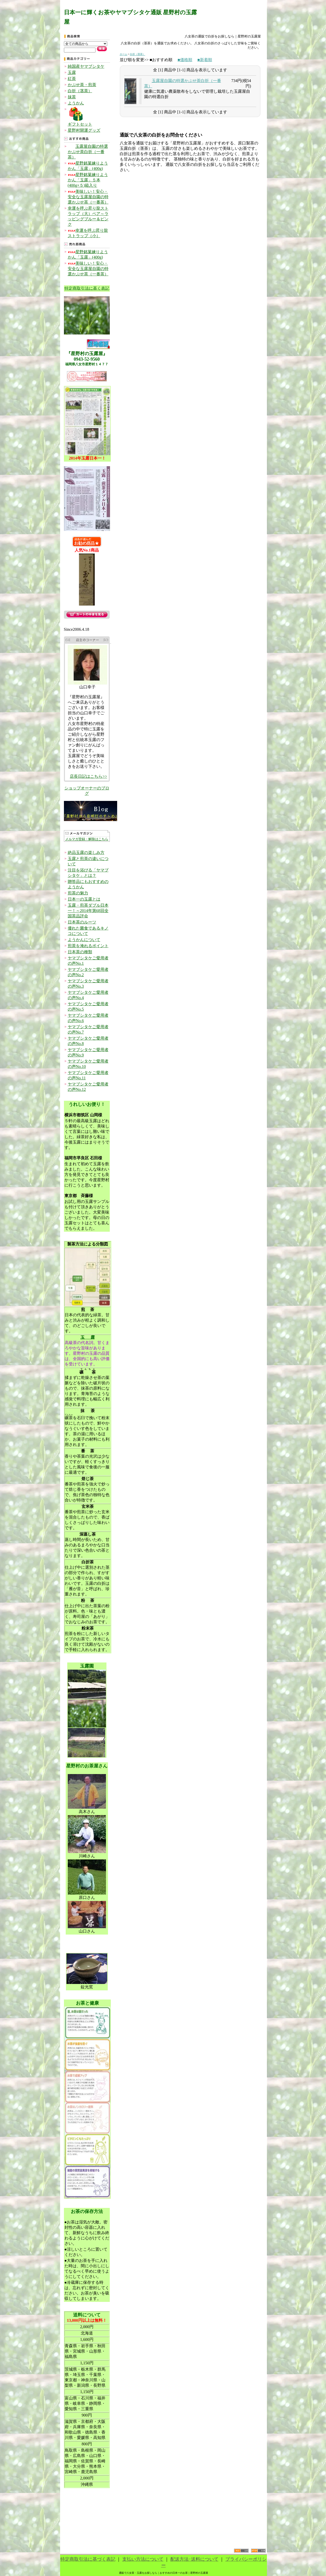 This screenshot has width=326, height=2576. What do you see at coordinates (72, 72) in the screenshot?
I see `玉露` at bounding box center [72, 72].